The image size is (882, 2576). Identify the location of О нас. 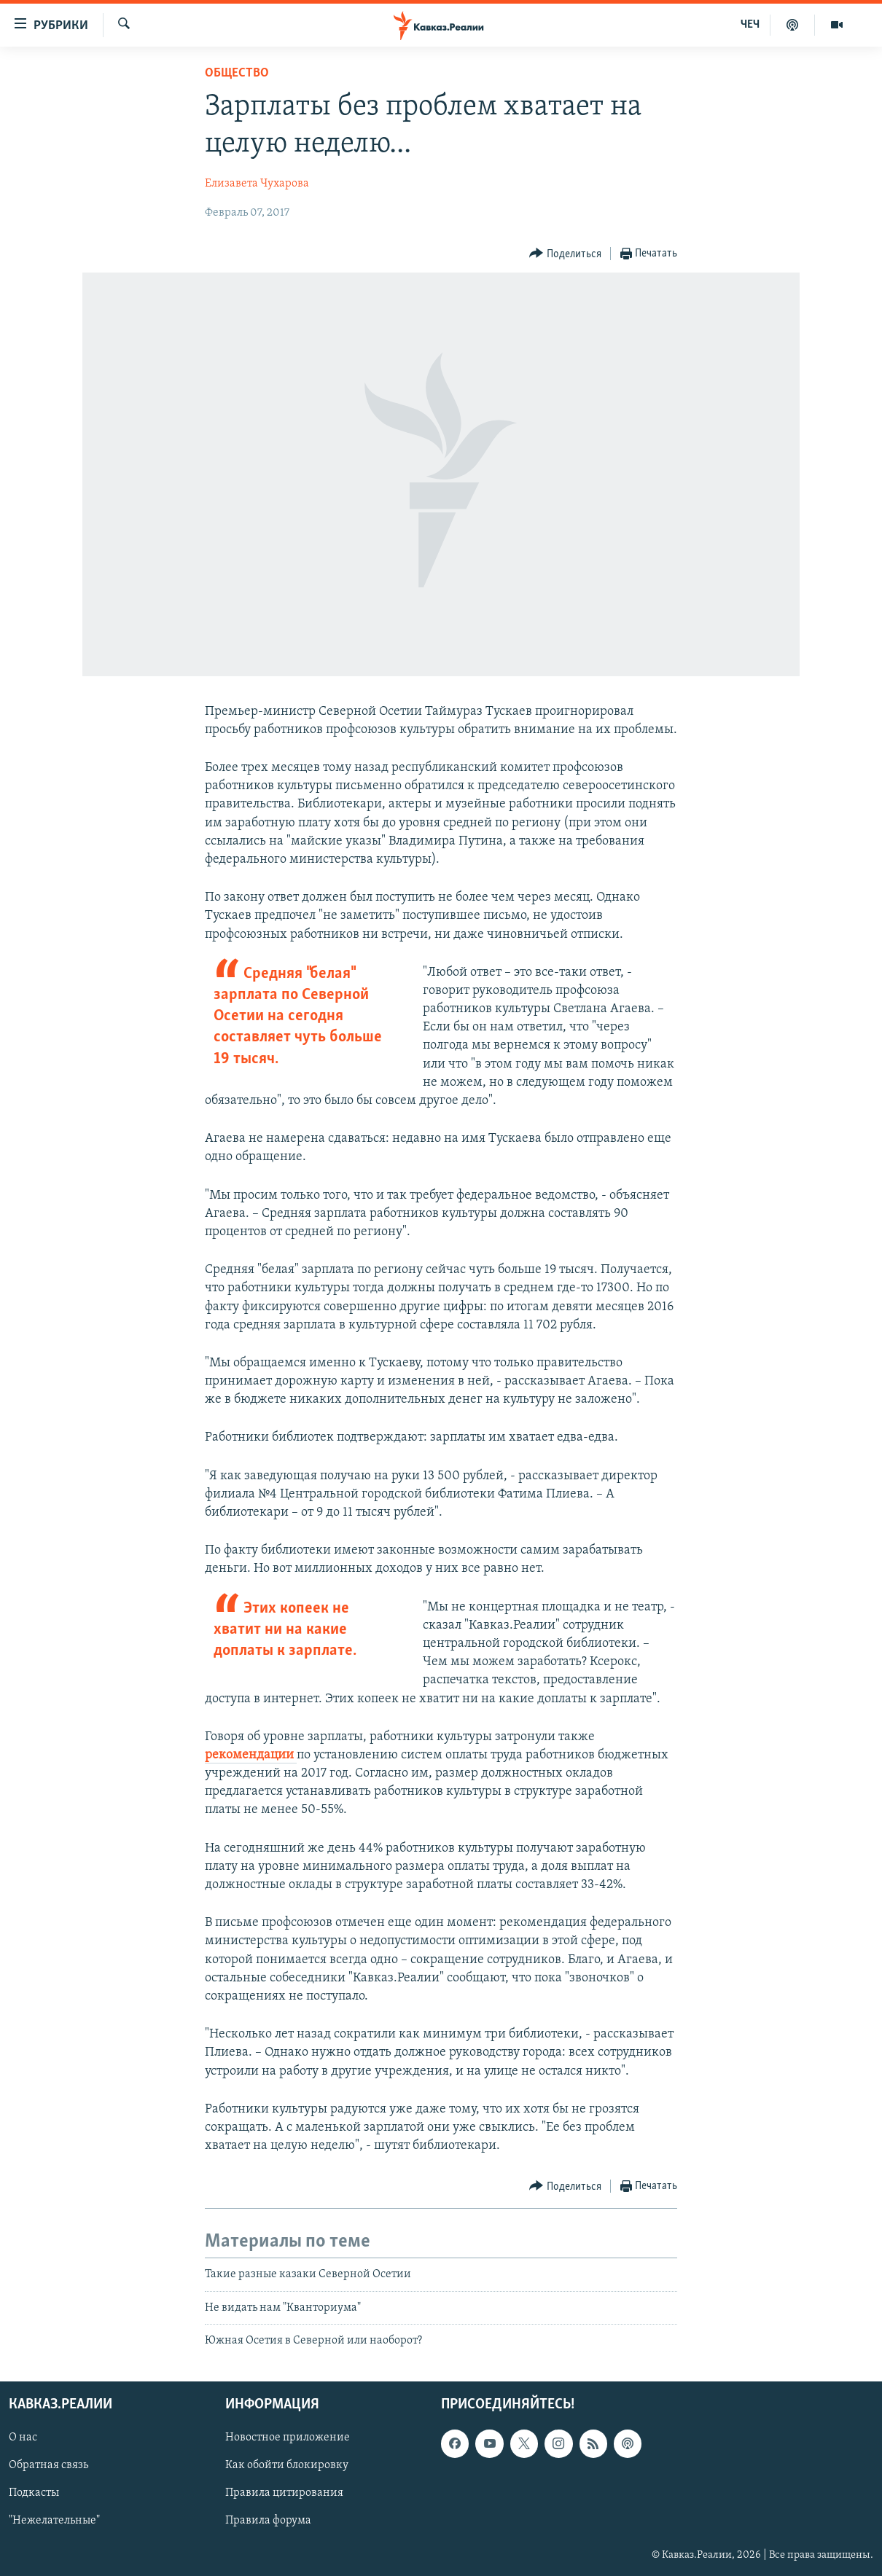
(23, 2438).